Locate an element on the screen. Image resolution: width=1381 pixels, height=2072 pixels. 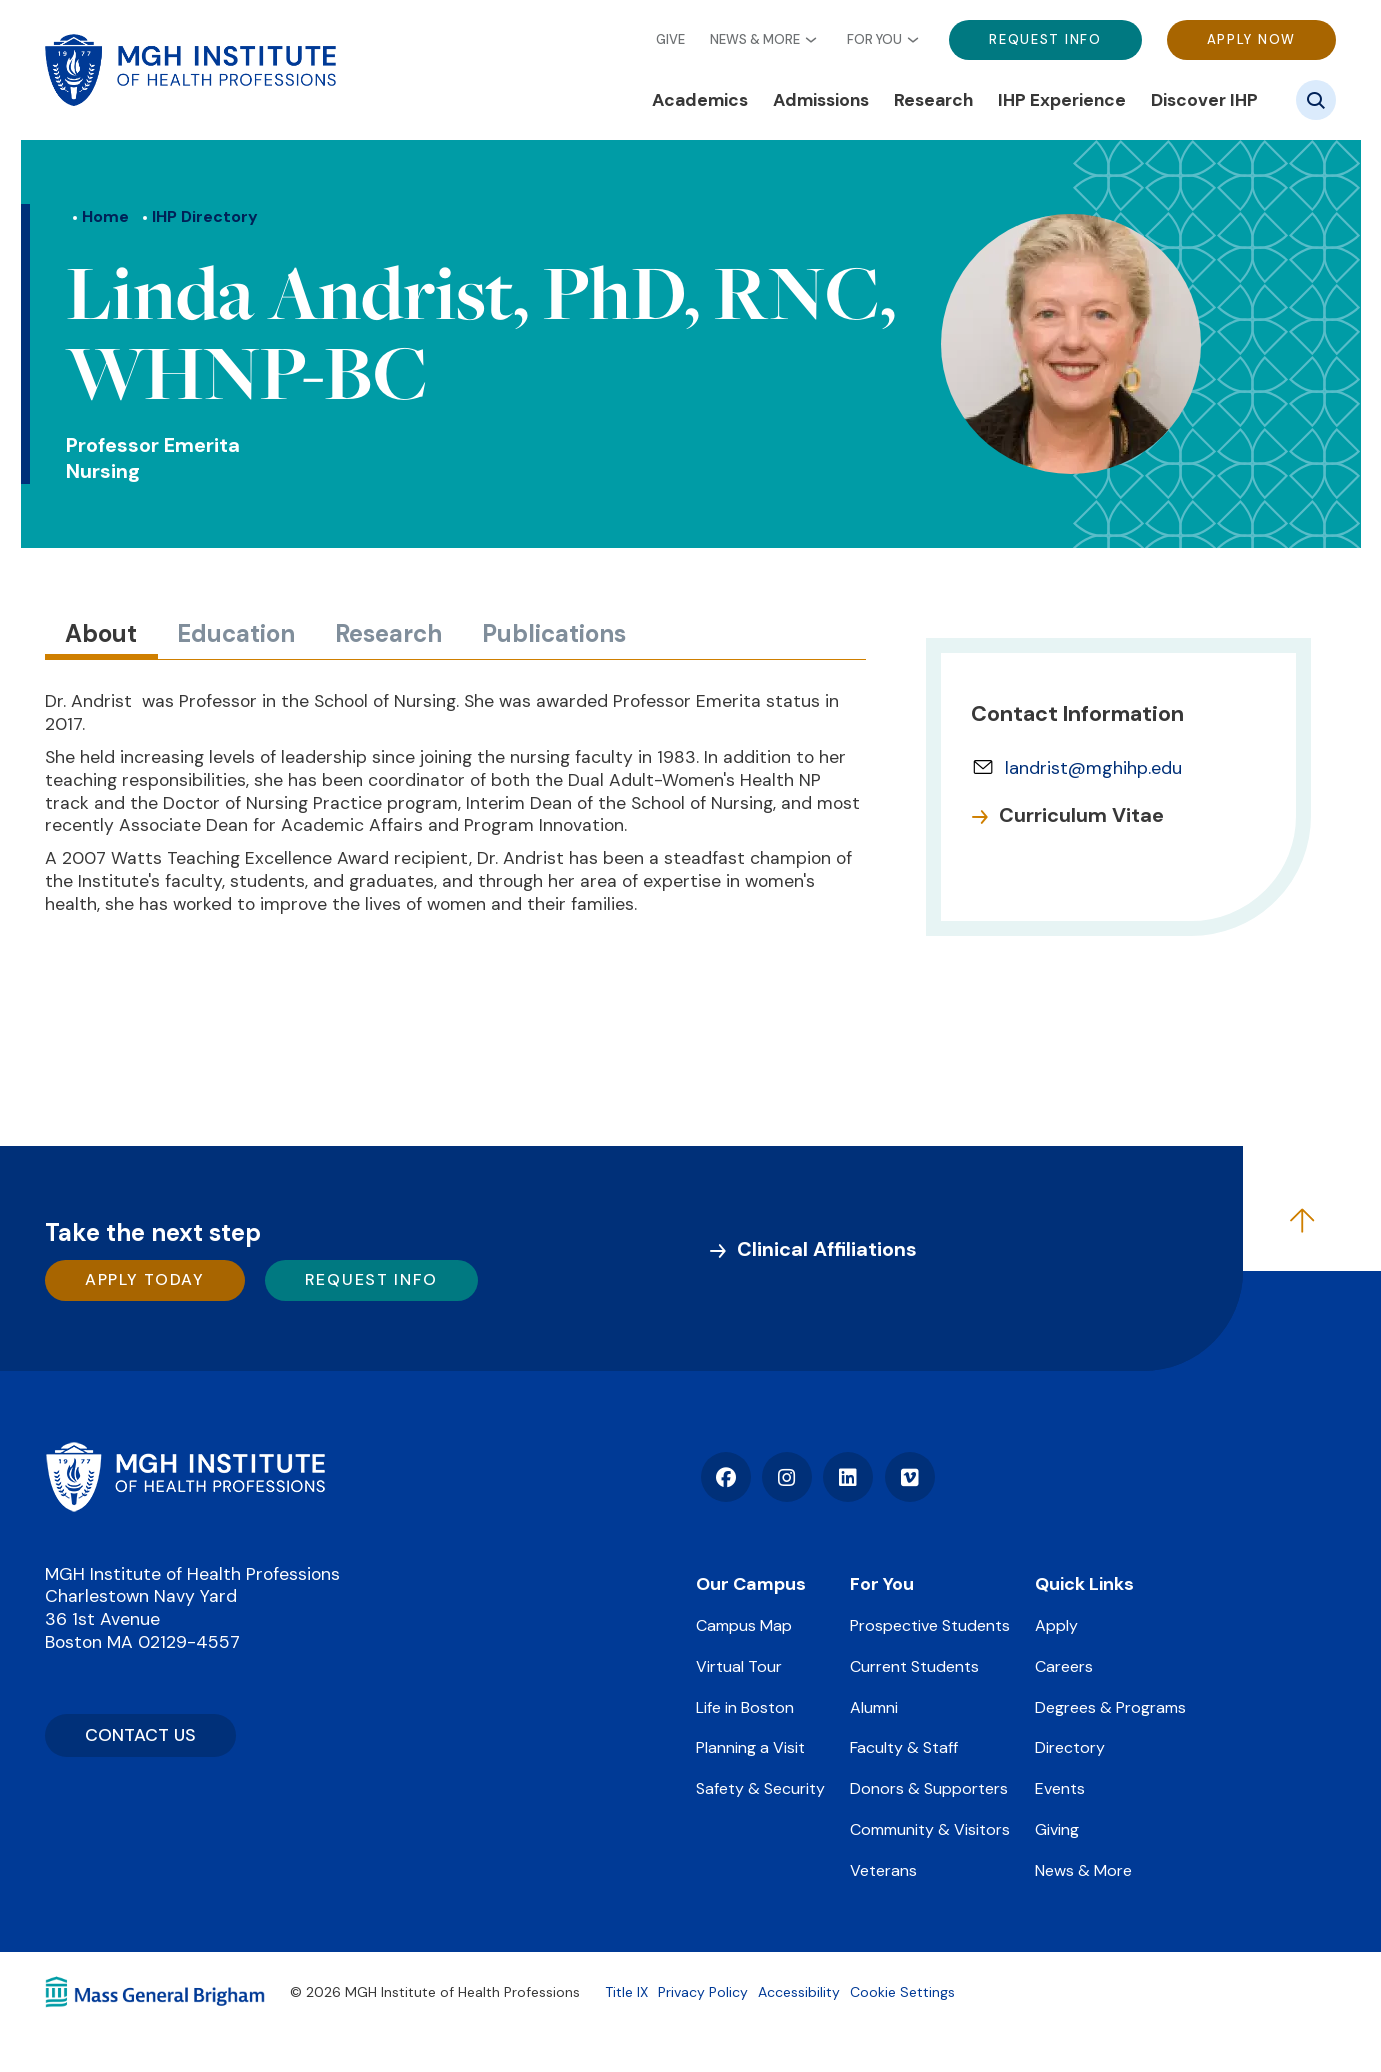
Request Info is located at coordinates (1045, 39).